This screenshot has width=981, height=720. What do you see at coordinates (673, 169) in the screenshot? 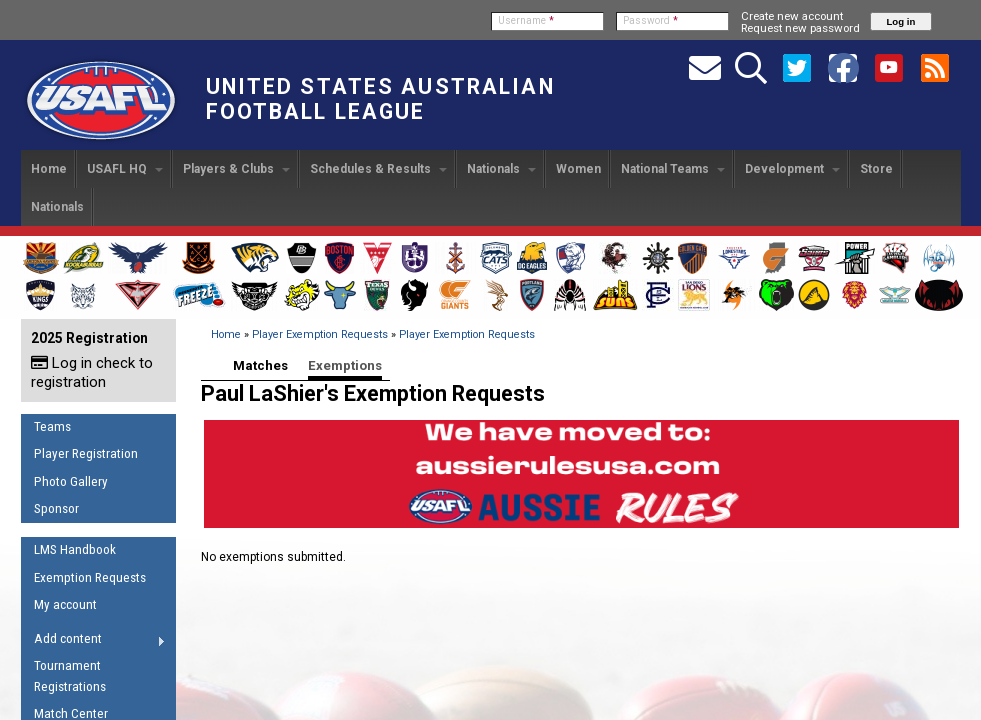
I see `National Teams` at bounding box center [673, 169].